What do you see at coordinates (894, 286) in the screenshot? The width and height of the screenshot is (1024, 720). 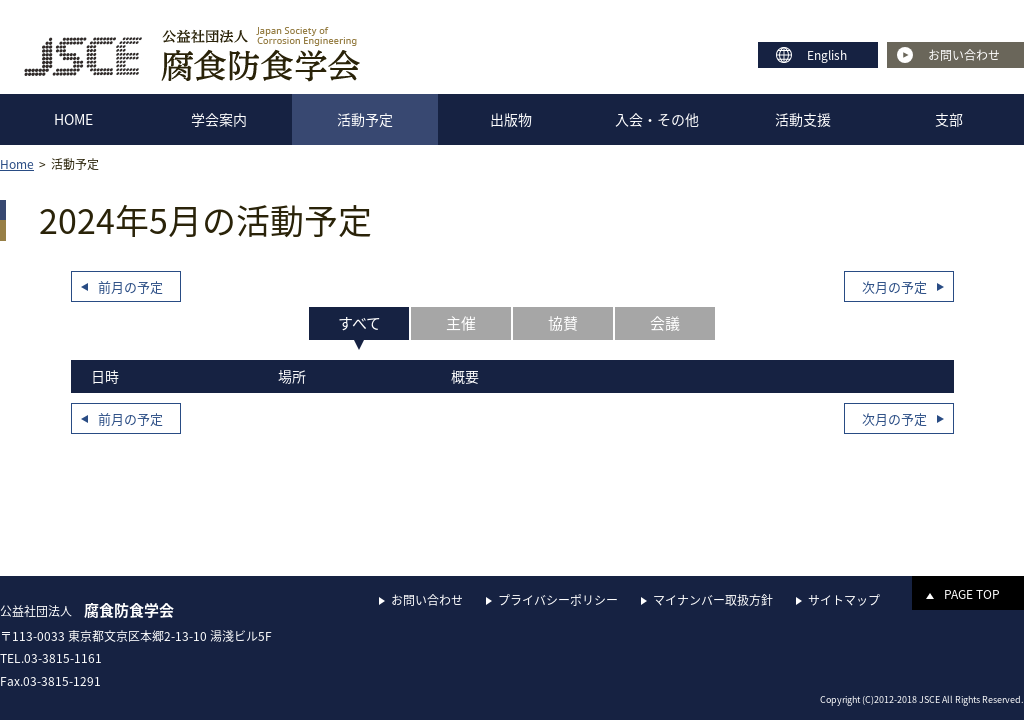 I see `次月の予定` at bounding box center [894, 286].